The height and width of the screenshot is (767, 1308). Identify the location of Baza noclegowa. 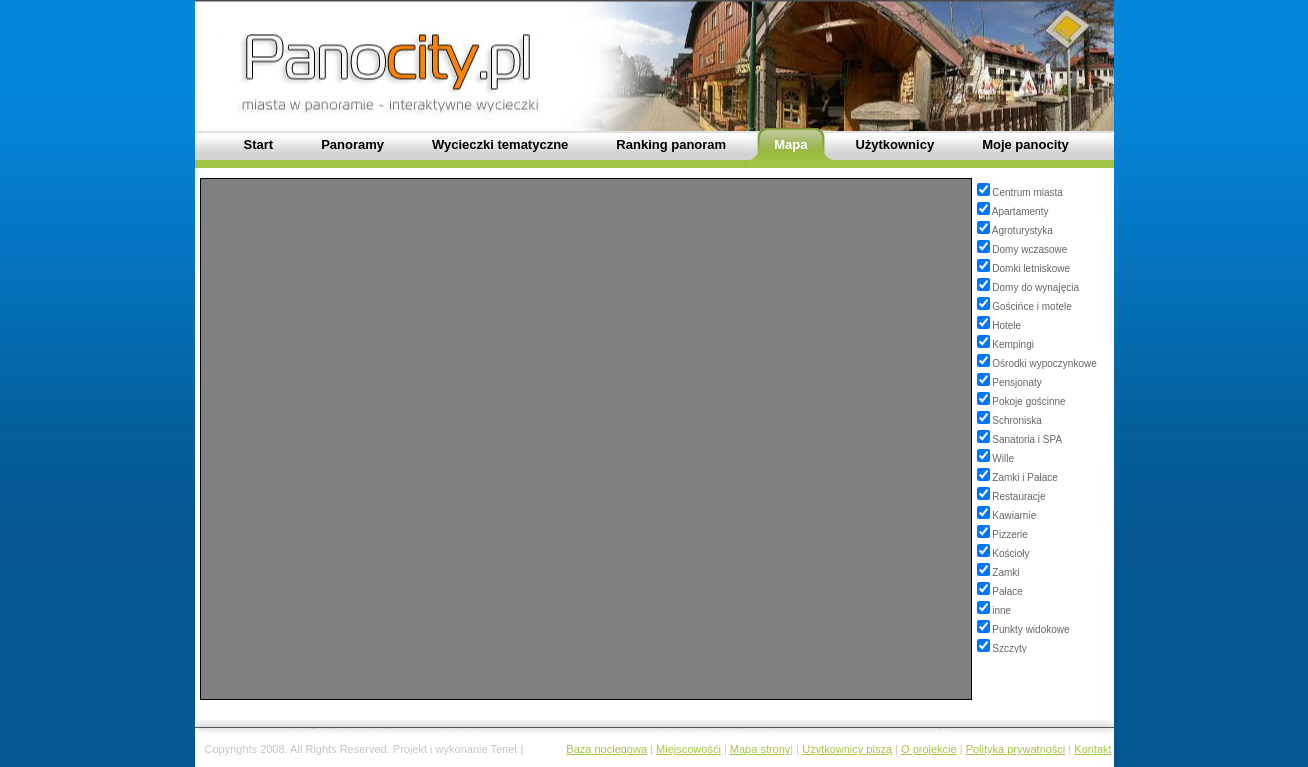
(606, 749).